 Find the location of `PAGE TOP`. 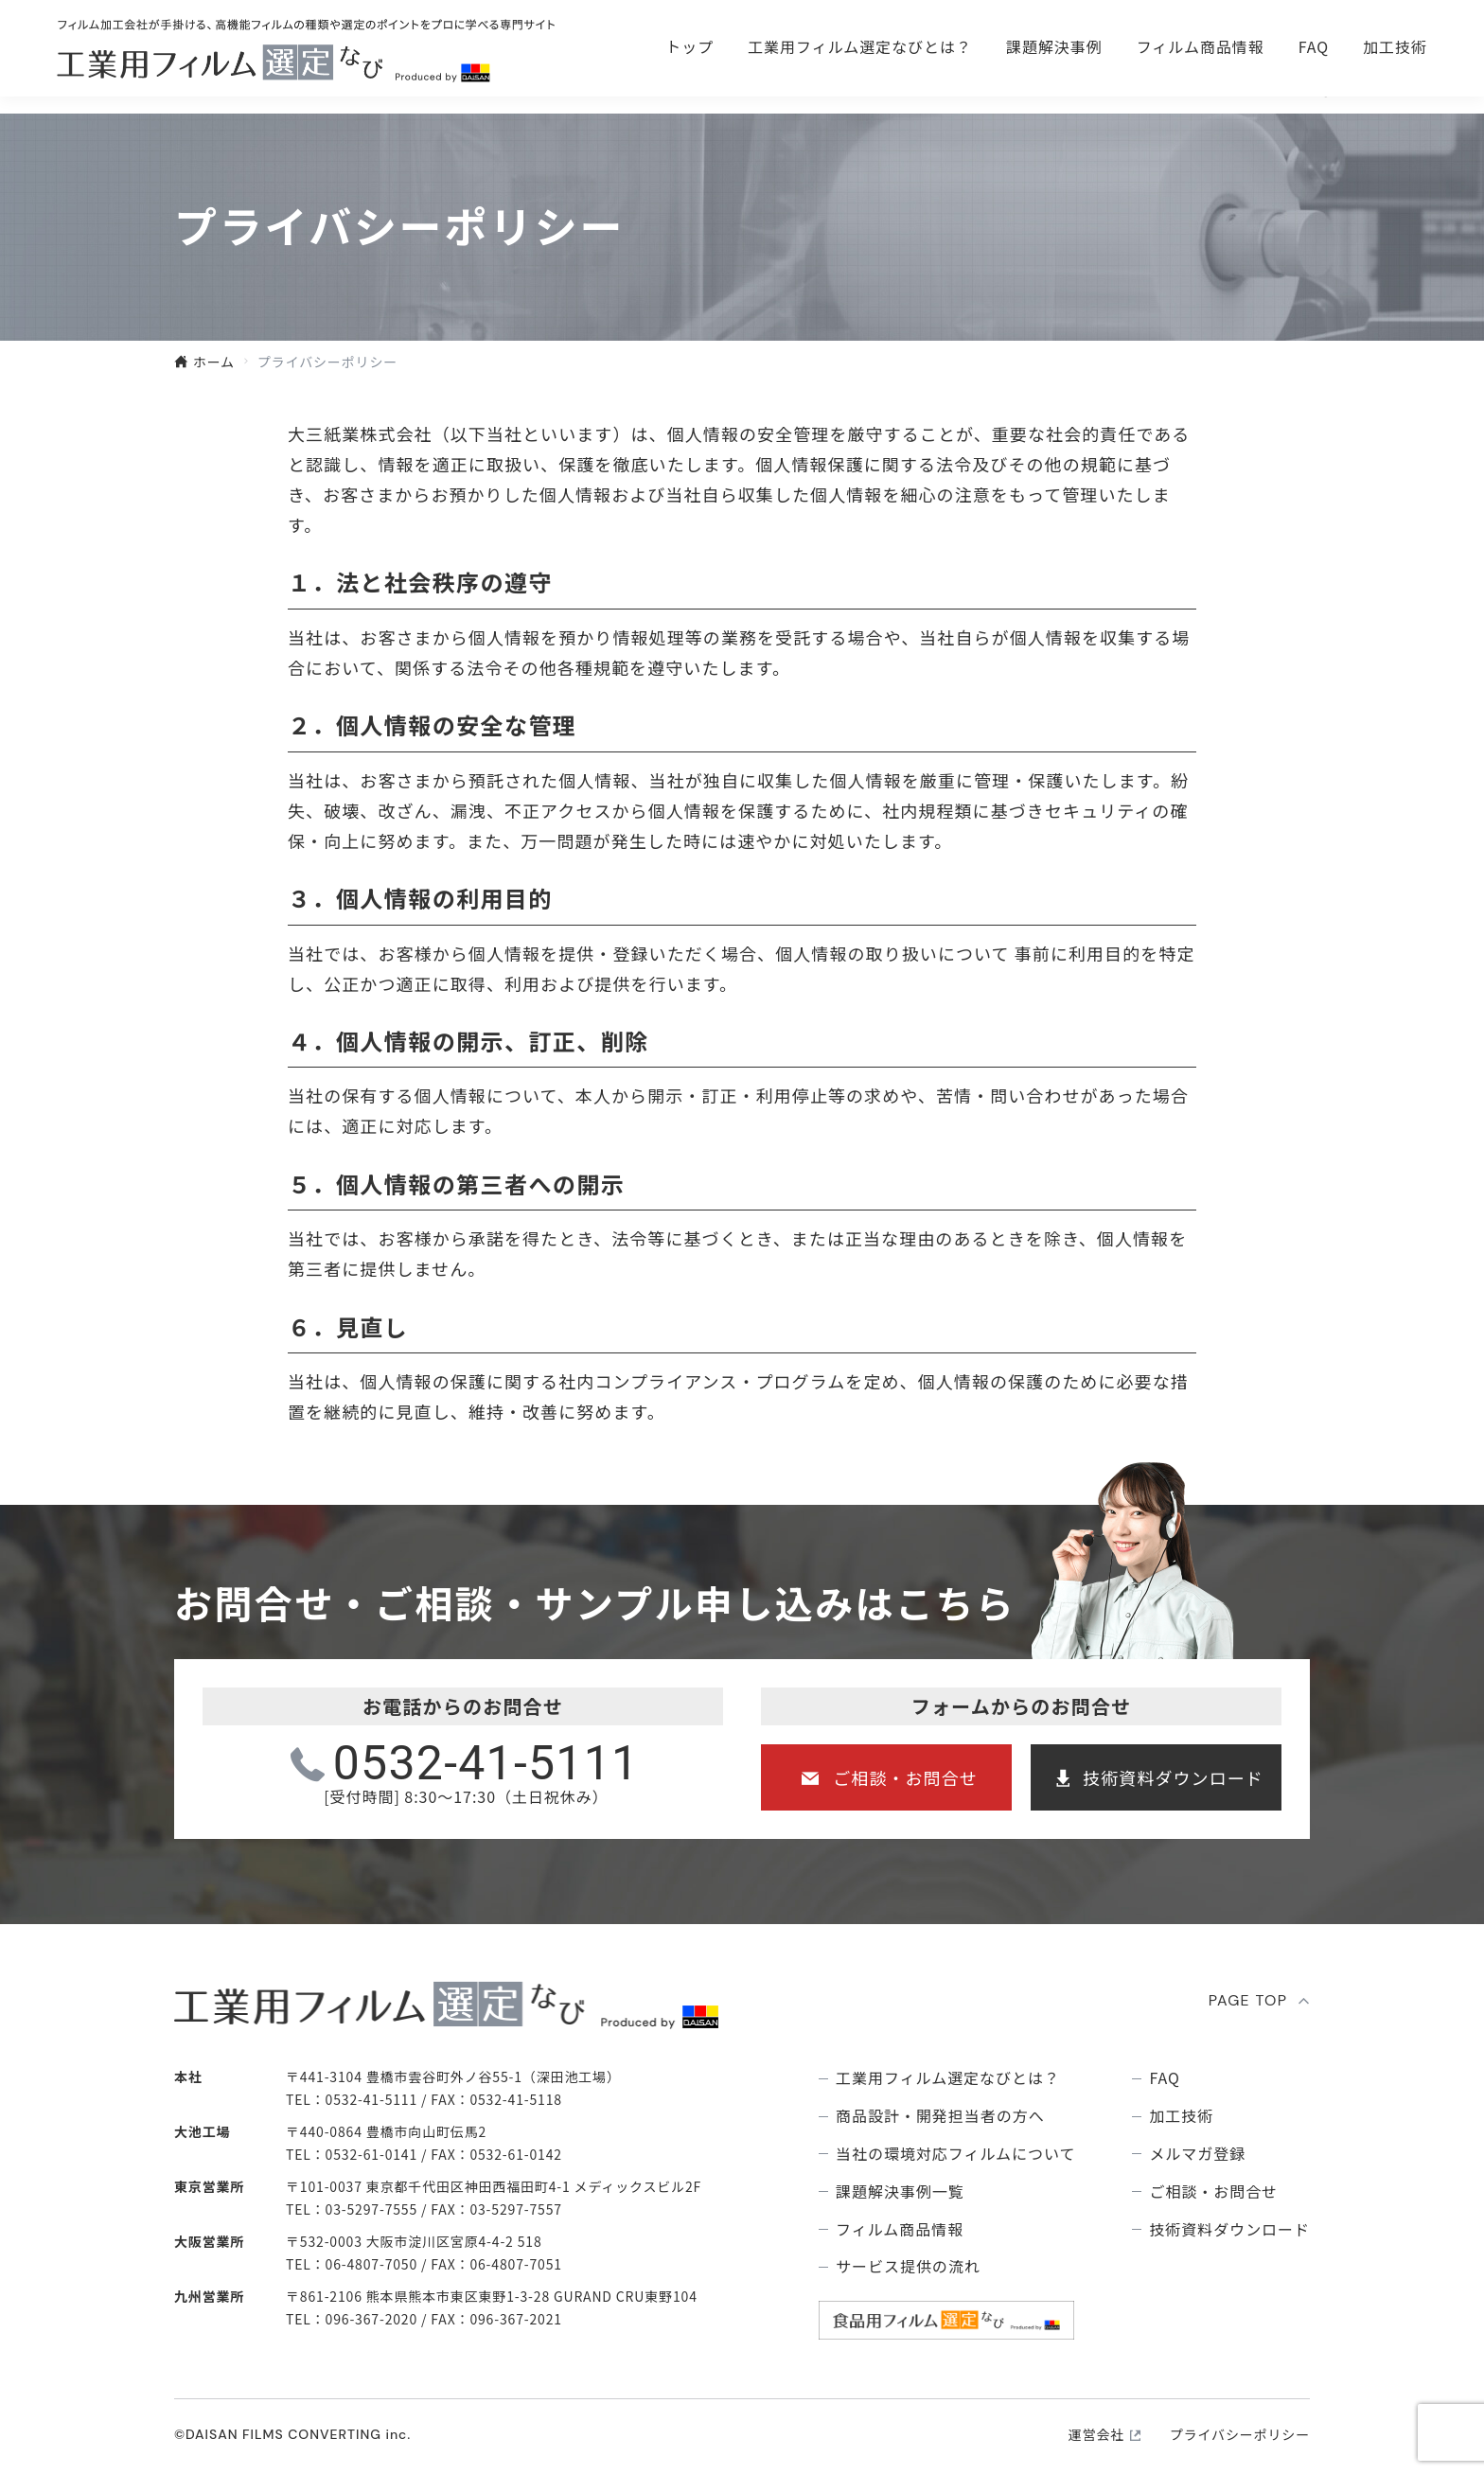

PAGE TOP is located at coordinates (1248, 2000).